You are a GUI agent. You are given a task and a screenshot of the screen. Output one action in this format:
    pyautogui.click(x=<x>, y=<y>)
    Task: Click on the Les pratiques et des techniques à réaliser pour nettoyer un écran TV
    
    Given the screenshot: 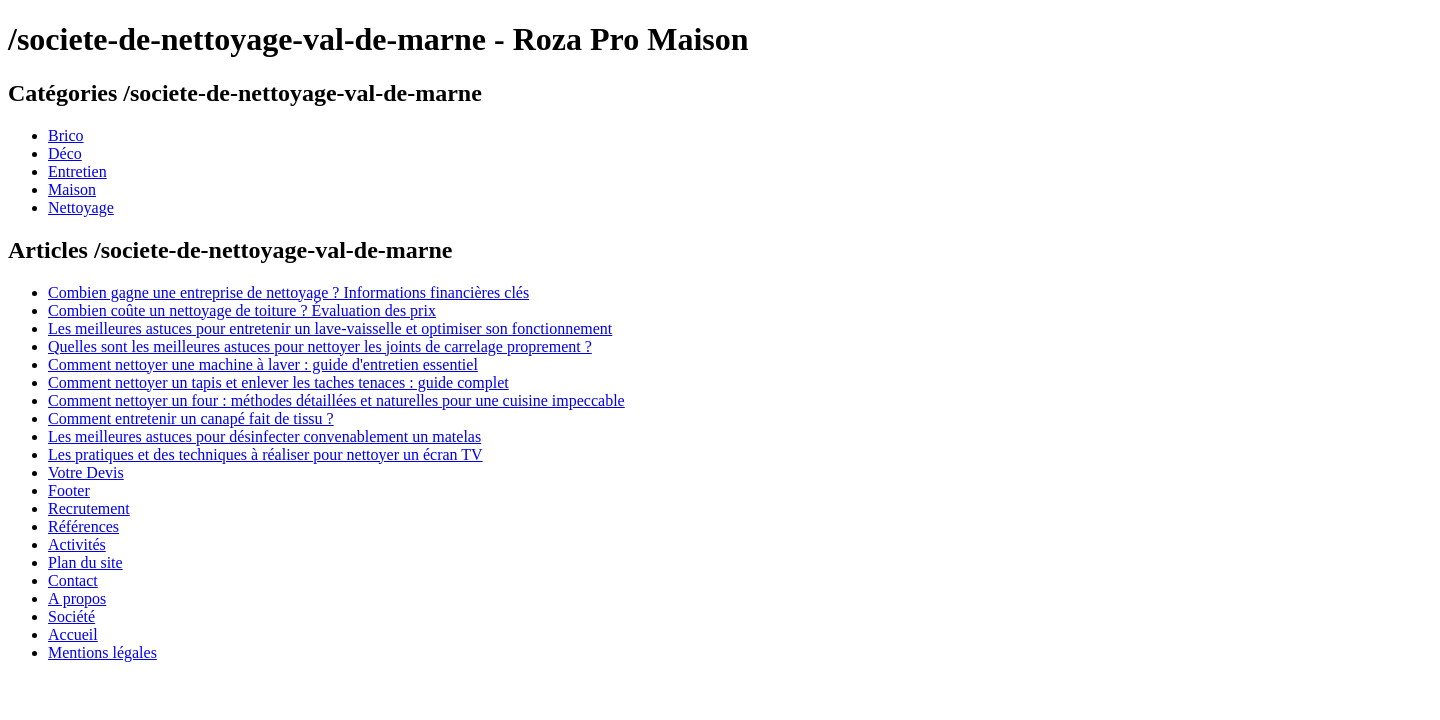 What is the action you would take?
    pyautogui.click(x=265, y=454)
    